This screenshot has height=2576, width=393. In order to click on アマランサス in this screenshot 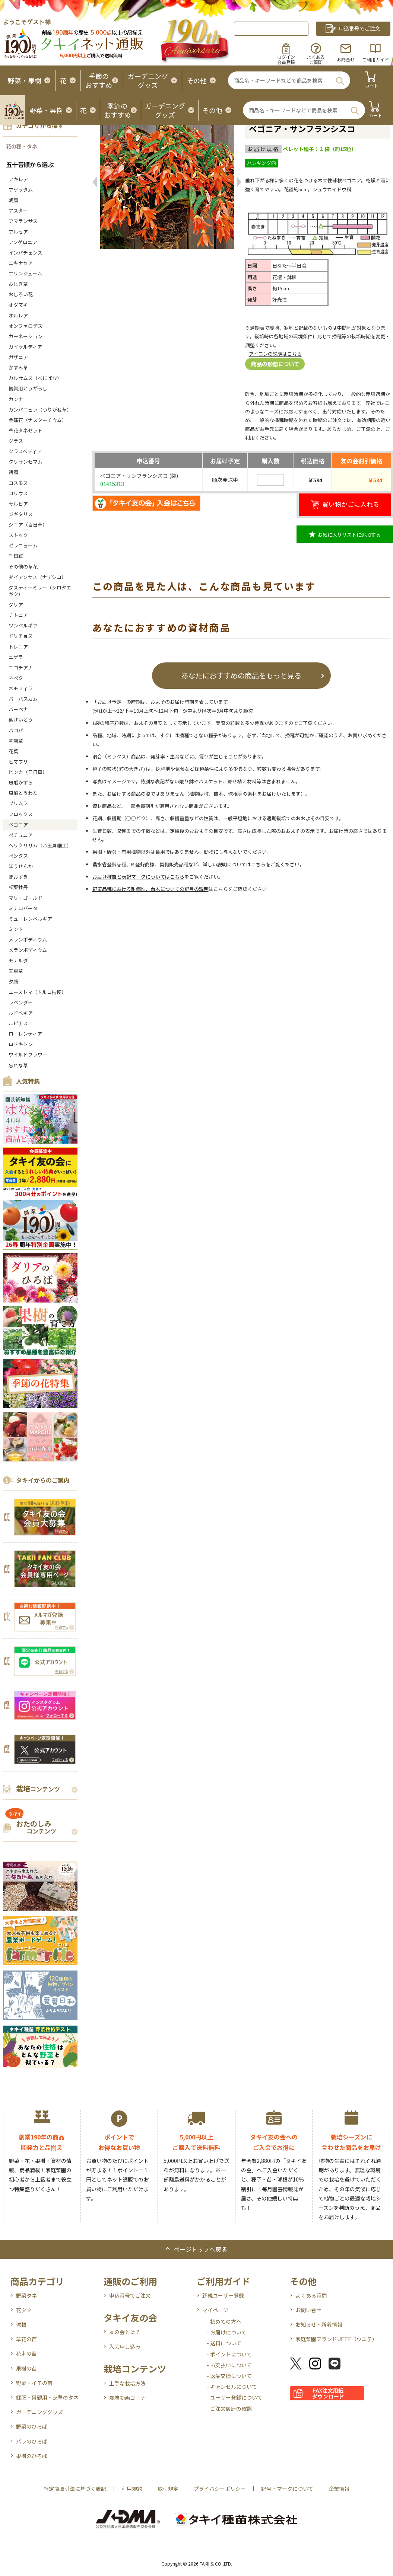, I will do `click(23, 220)`.